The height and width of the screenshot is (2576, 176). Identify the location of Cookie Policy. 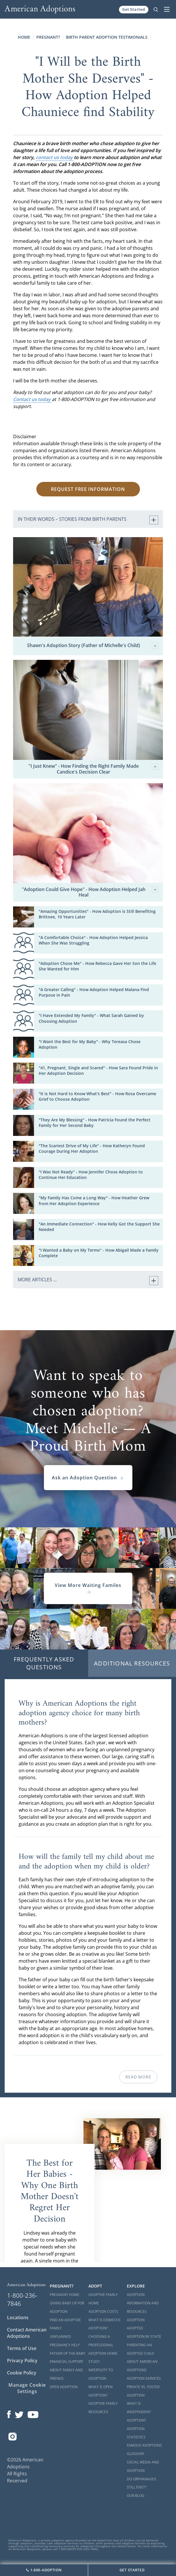
(21, 2373).